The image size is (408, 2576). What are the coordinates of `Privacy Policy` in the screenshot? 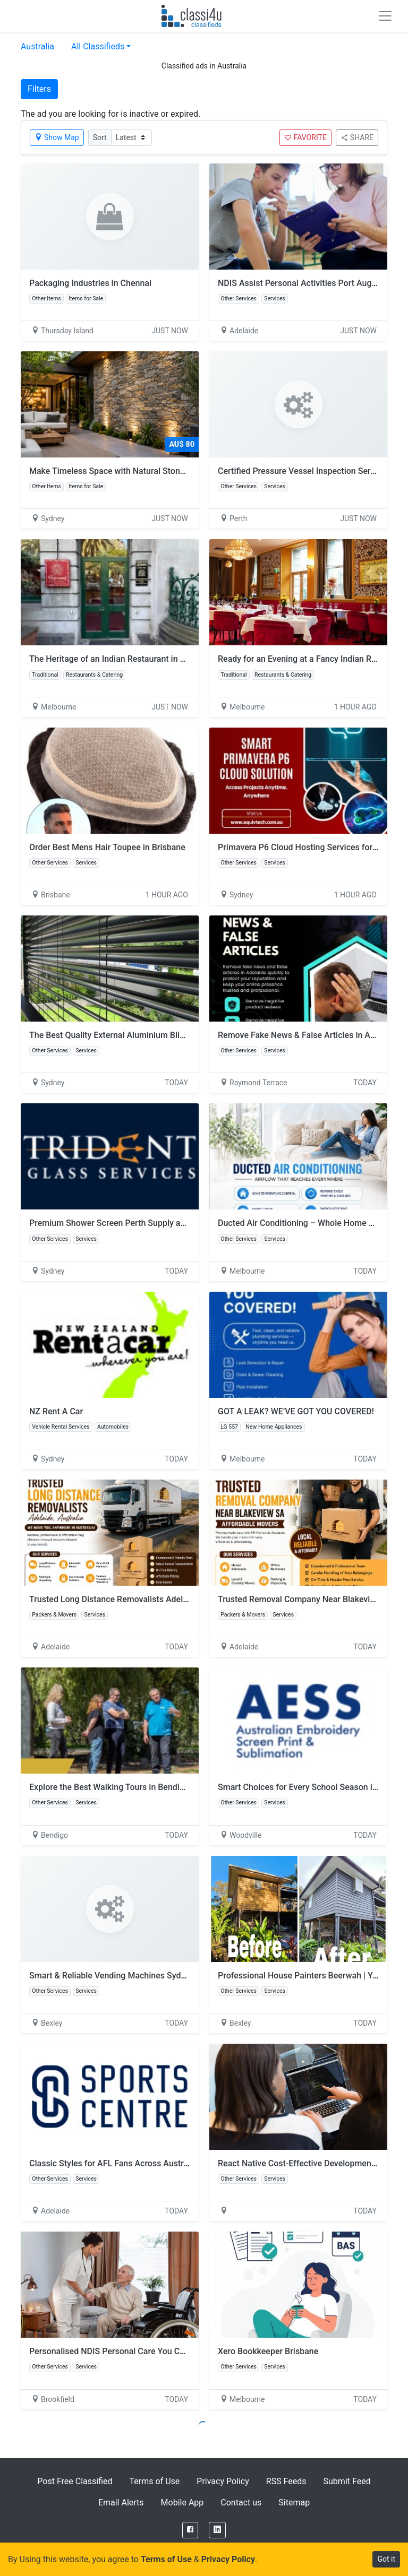 It's located at (223, 2481).